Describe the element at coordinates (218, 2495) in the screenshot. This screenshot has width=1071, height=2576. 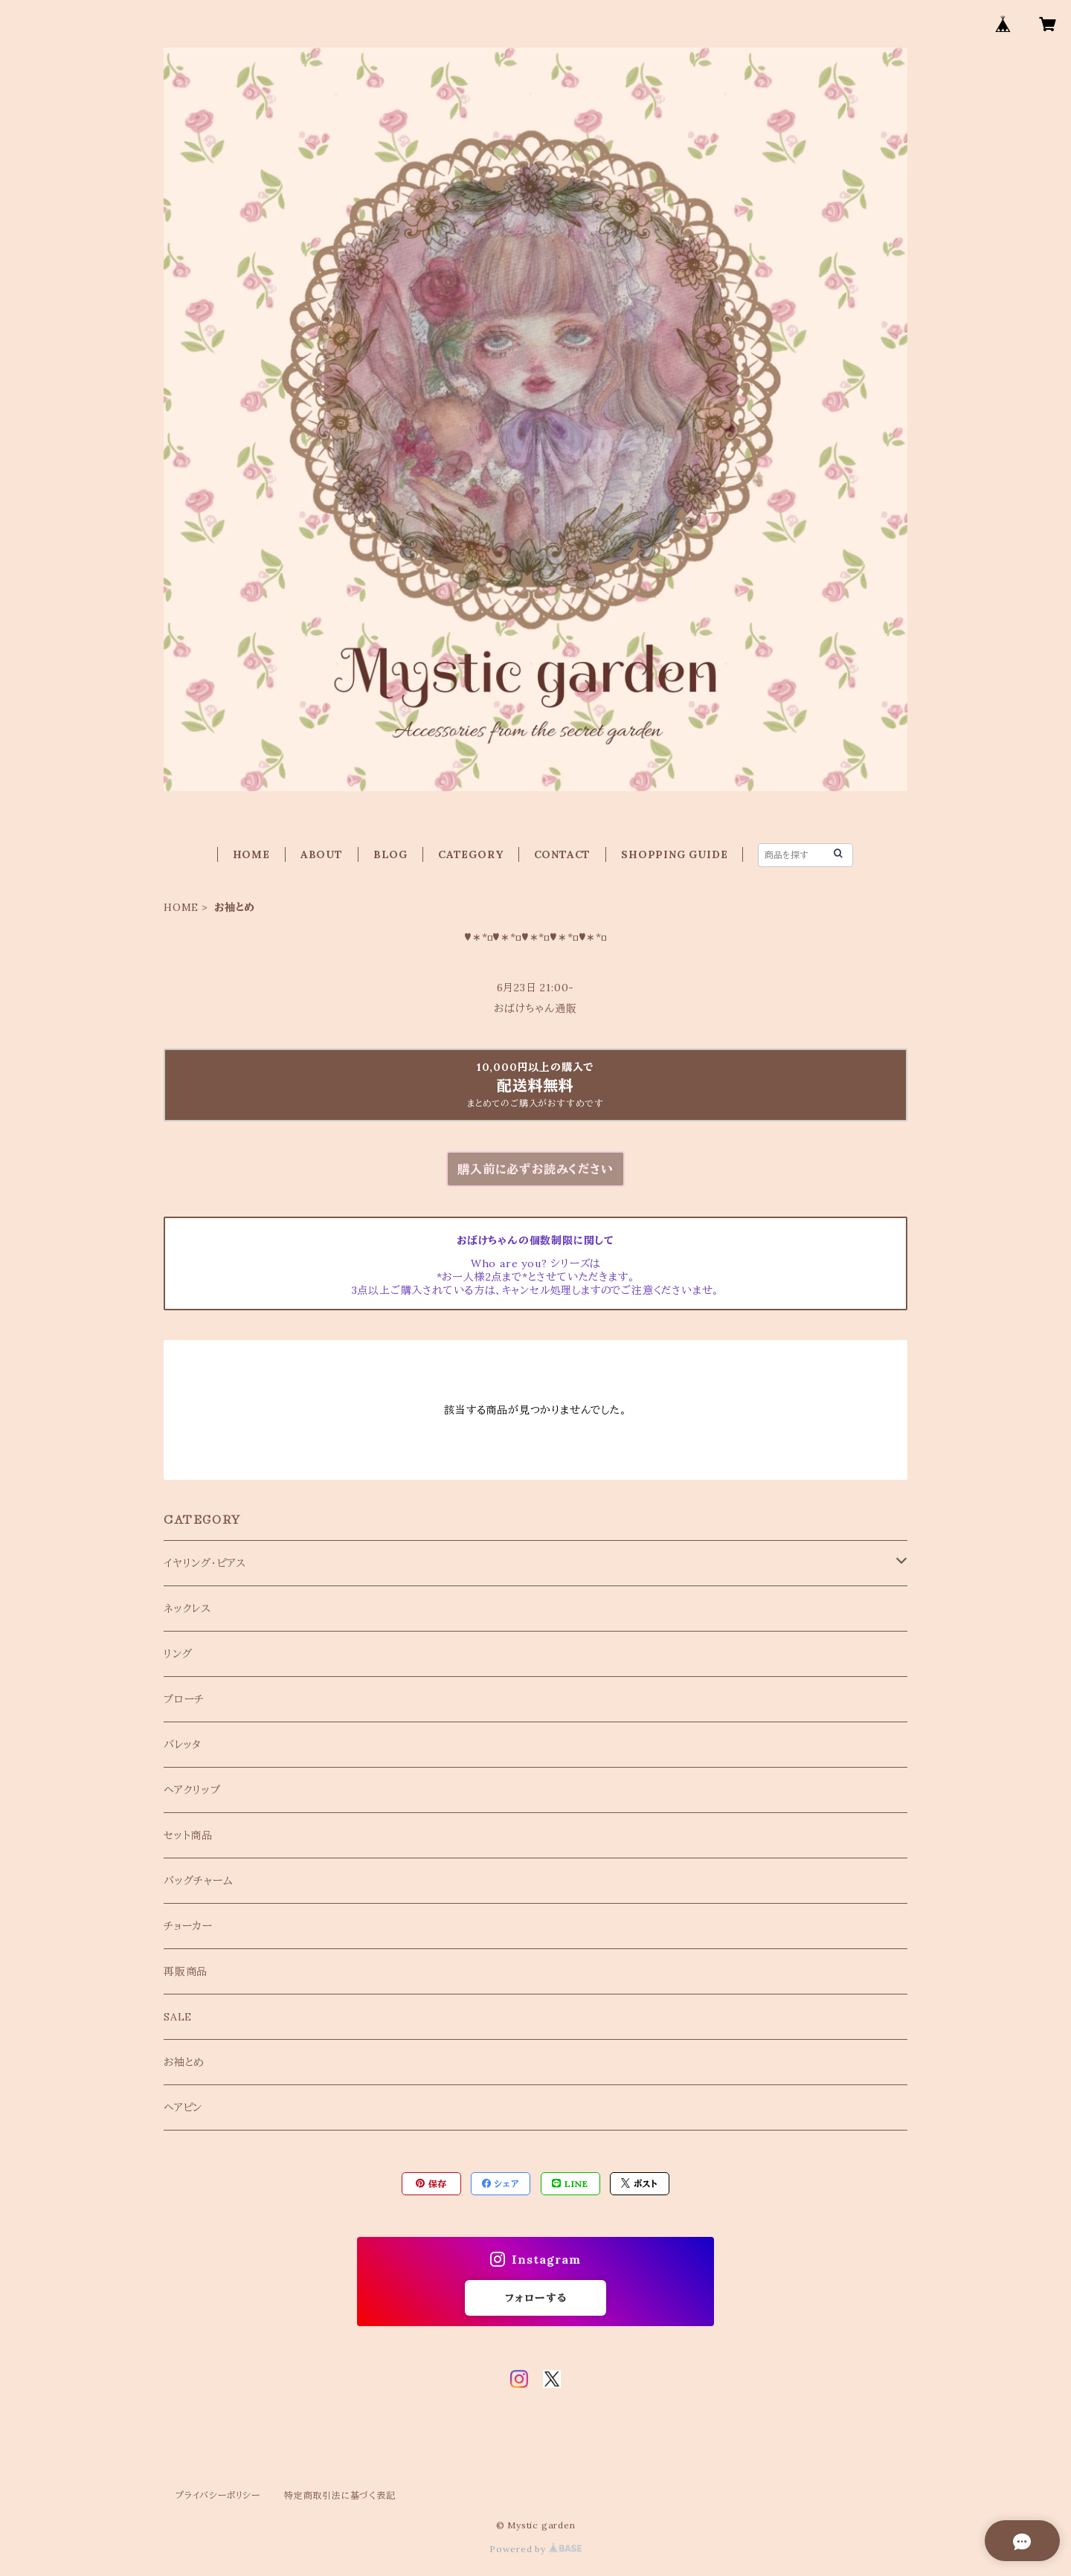
I see `プライバシーポリシー` at that location.